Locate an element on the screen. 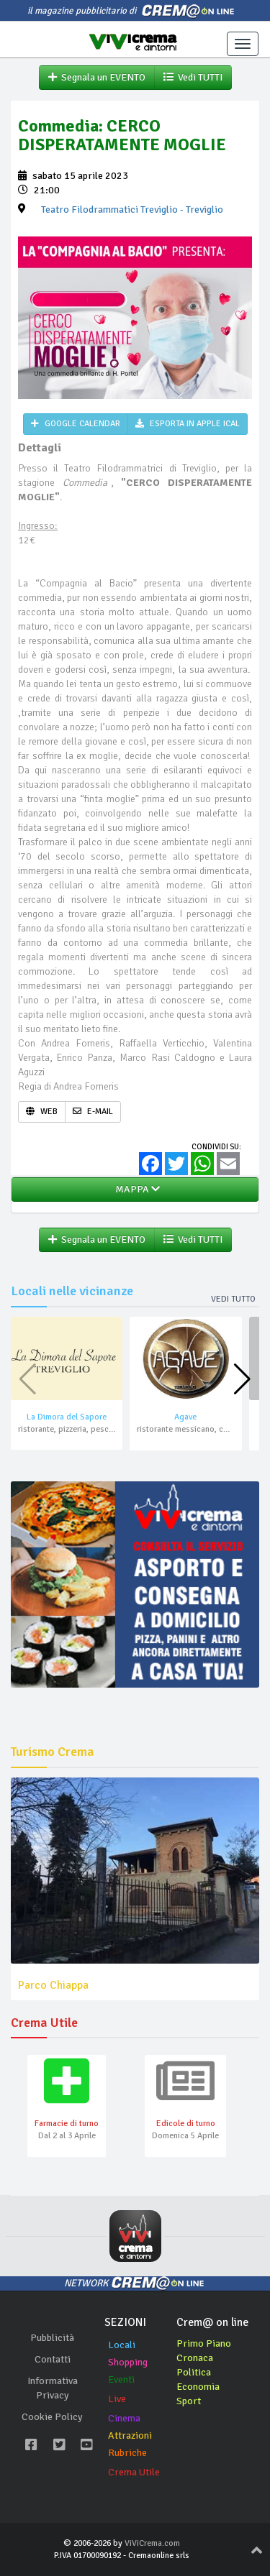 The width and height of the screenshot is (270, 2576). Parco Chiappa is located at coordinates (53, 1985).